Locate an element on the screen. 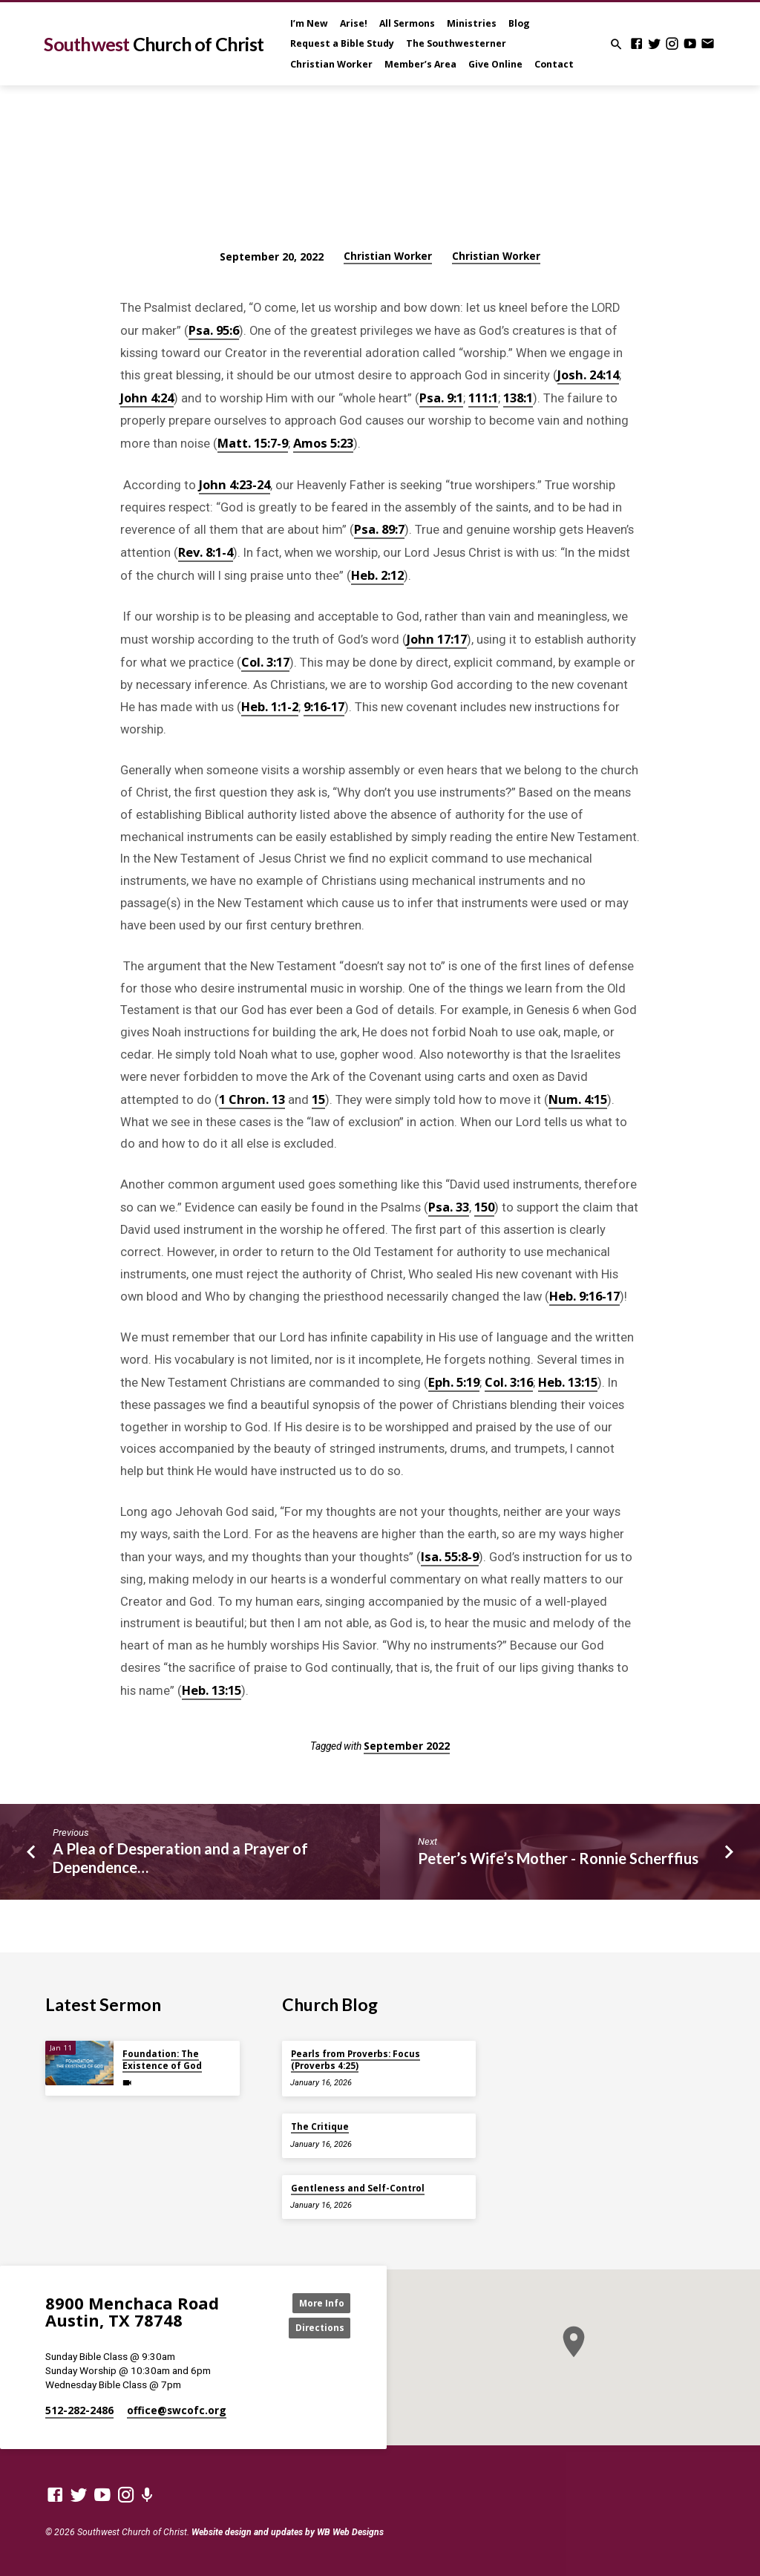  I’m New is located at coordinates (309, 23).